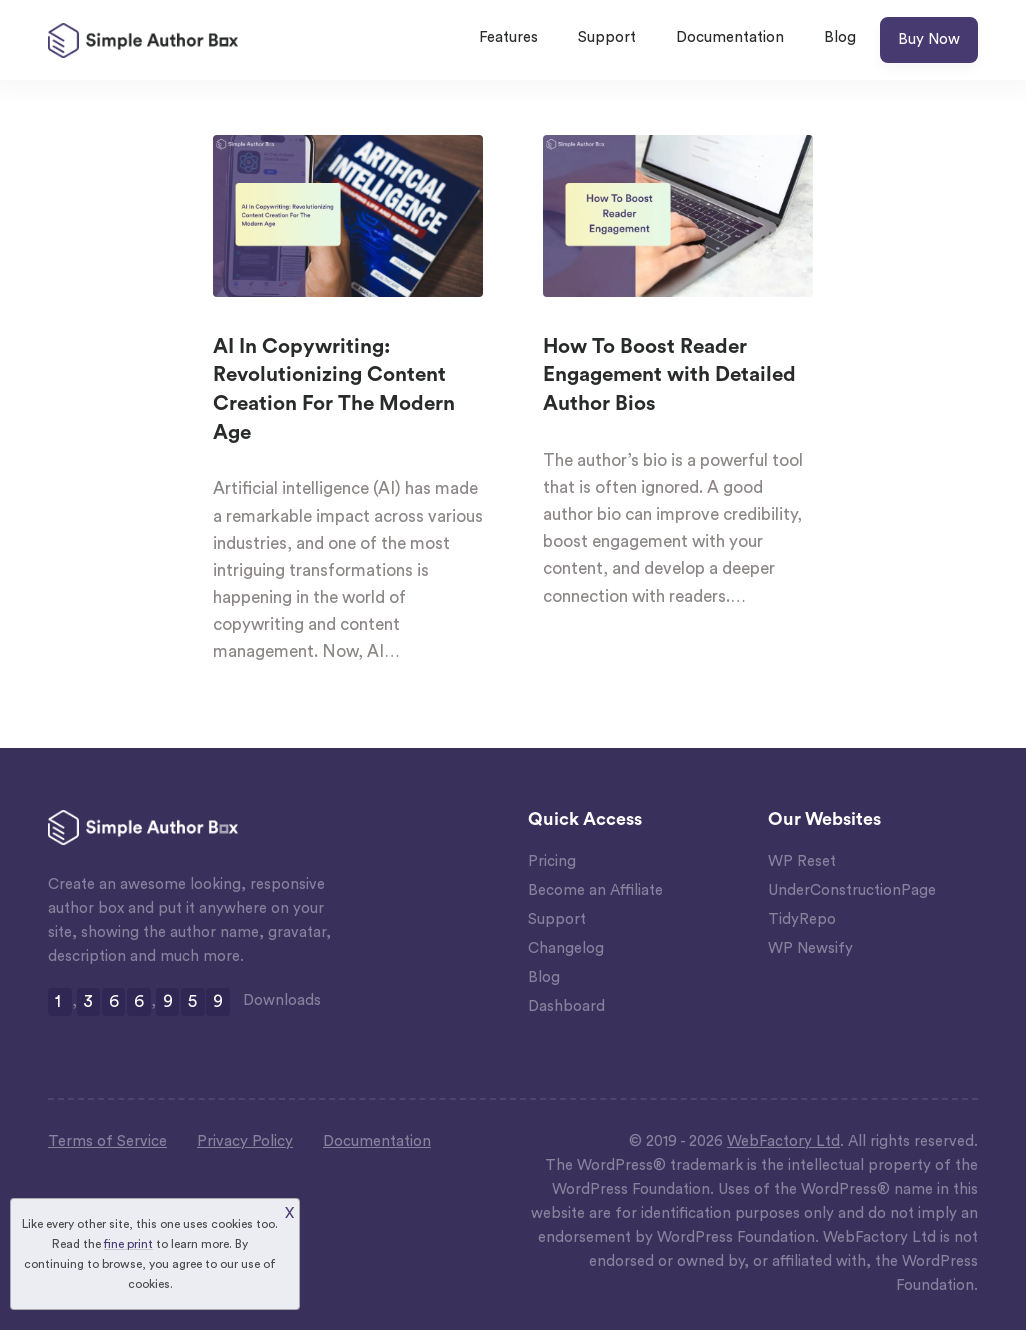 This screenshot has width=1026, height=1330. What do you see at coordinates (929, 39) in the screenshot?
I see `Buy Now` at bounding box center [929, 39].